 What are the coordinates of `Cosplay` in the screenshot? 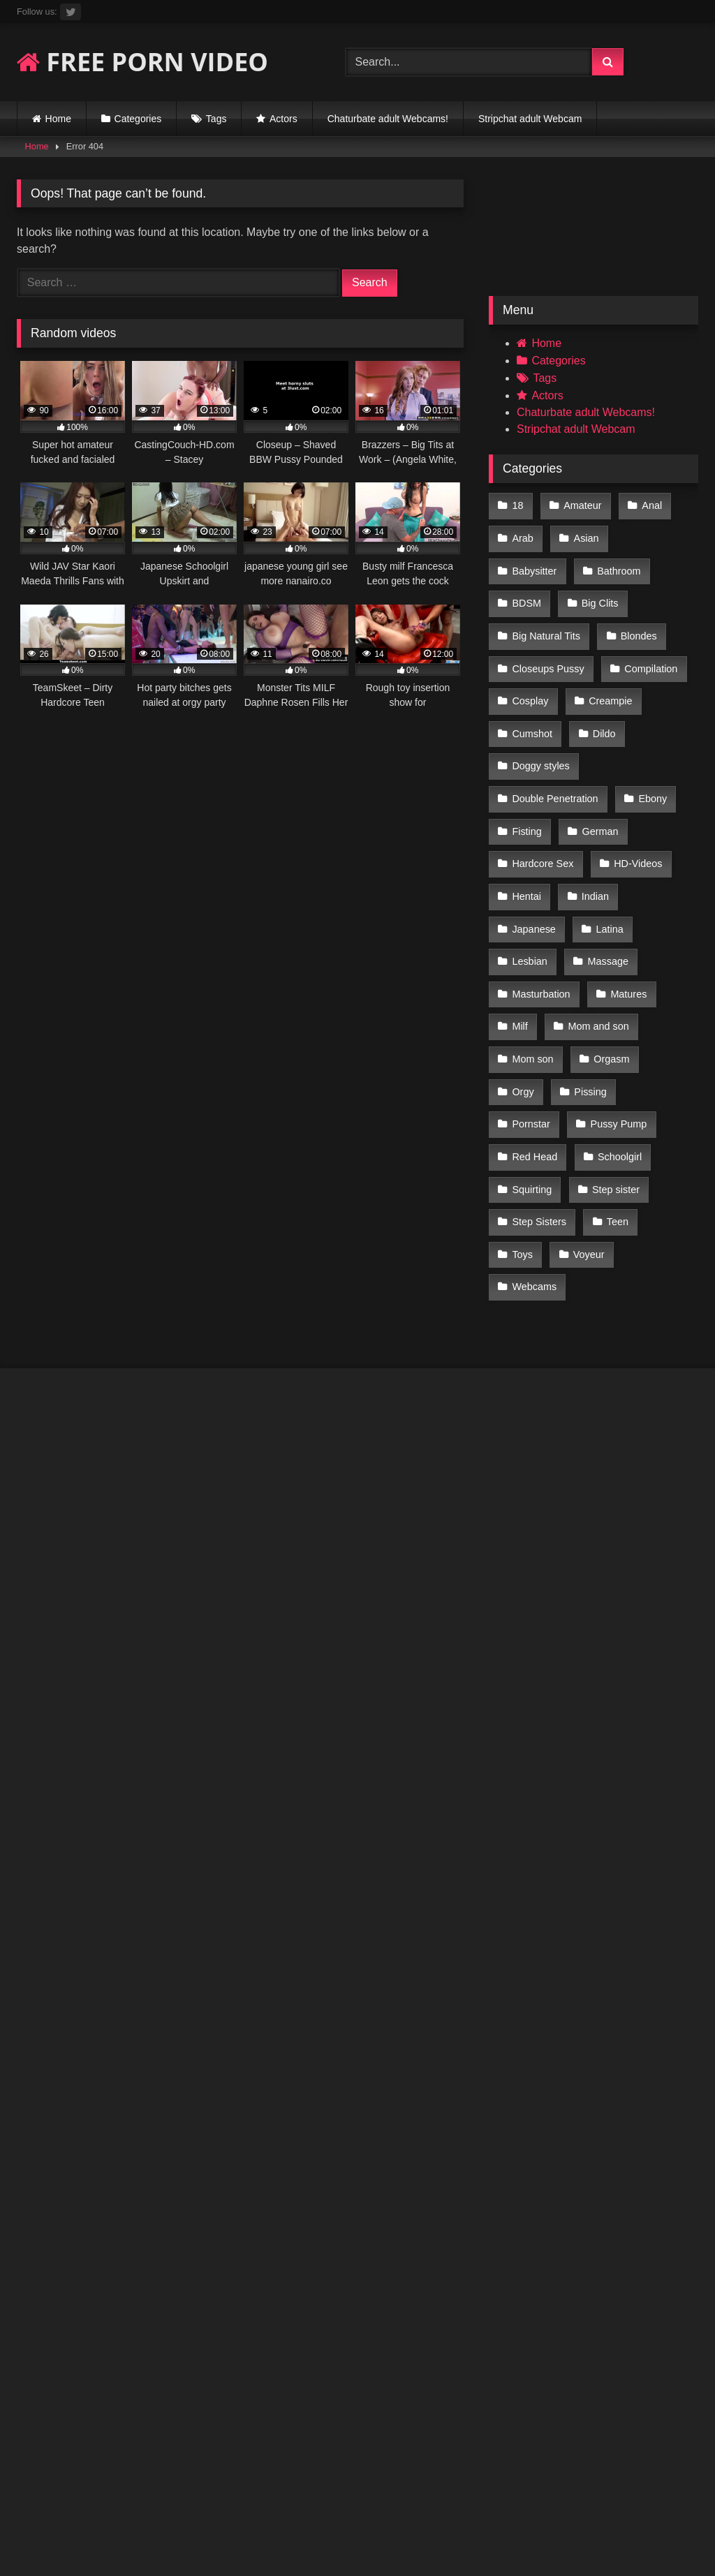 It's located at (621, 652).